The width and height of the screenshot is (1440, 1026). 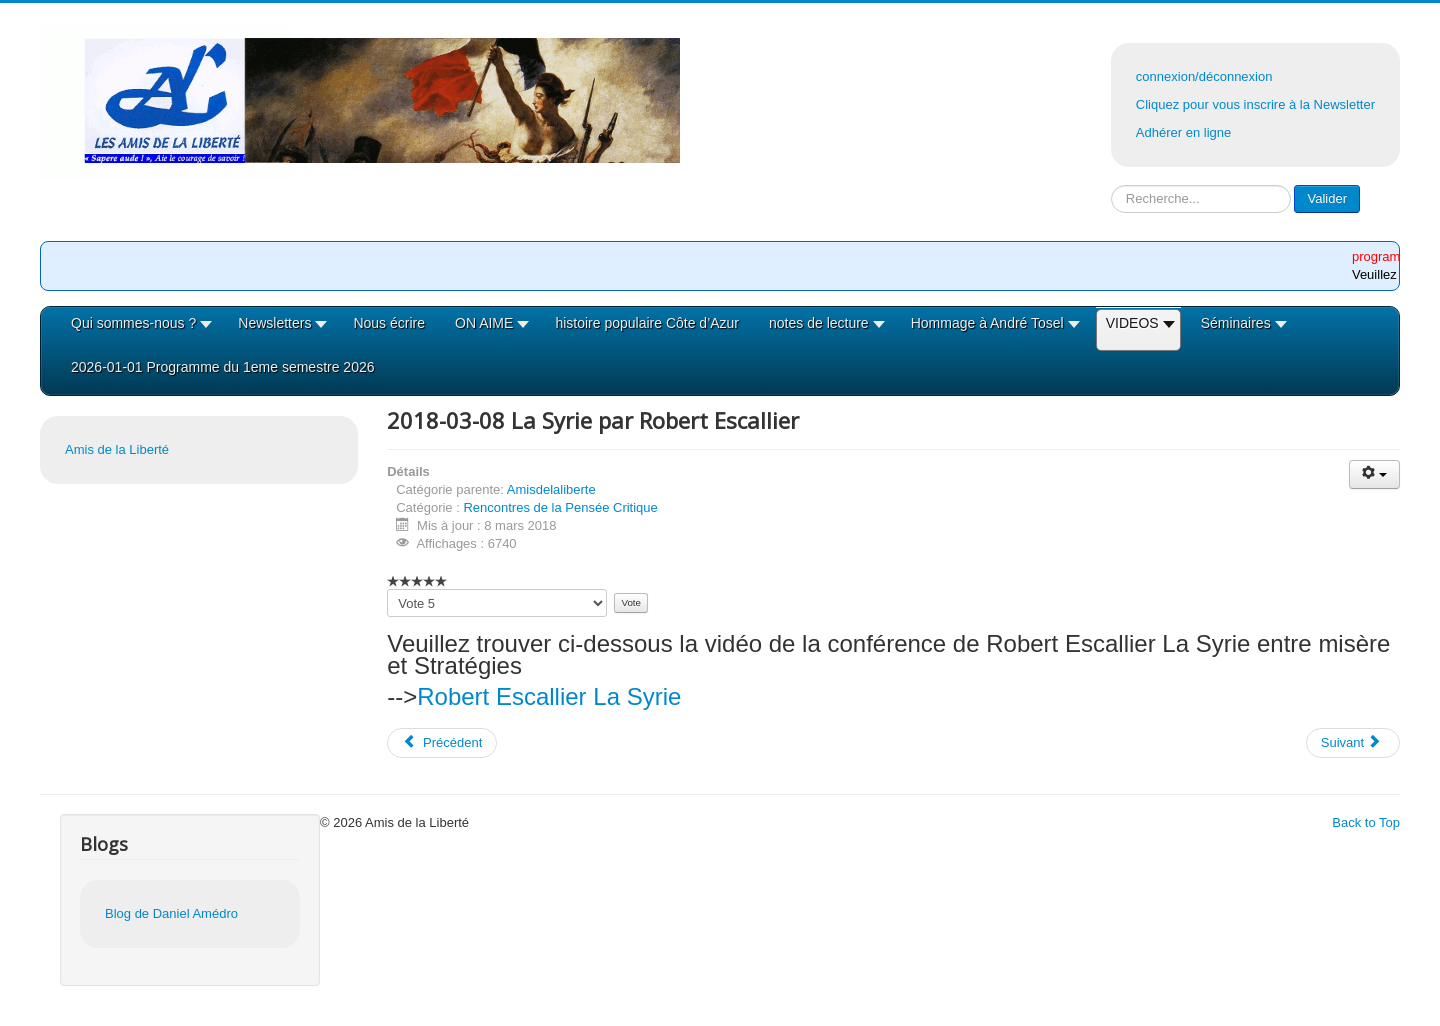 What do you see at coordinates (1111, 185) in the screenshot?
I see `Rechercher` at bounding box center [1111, 185].